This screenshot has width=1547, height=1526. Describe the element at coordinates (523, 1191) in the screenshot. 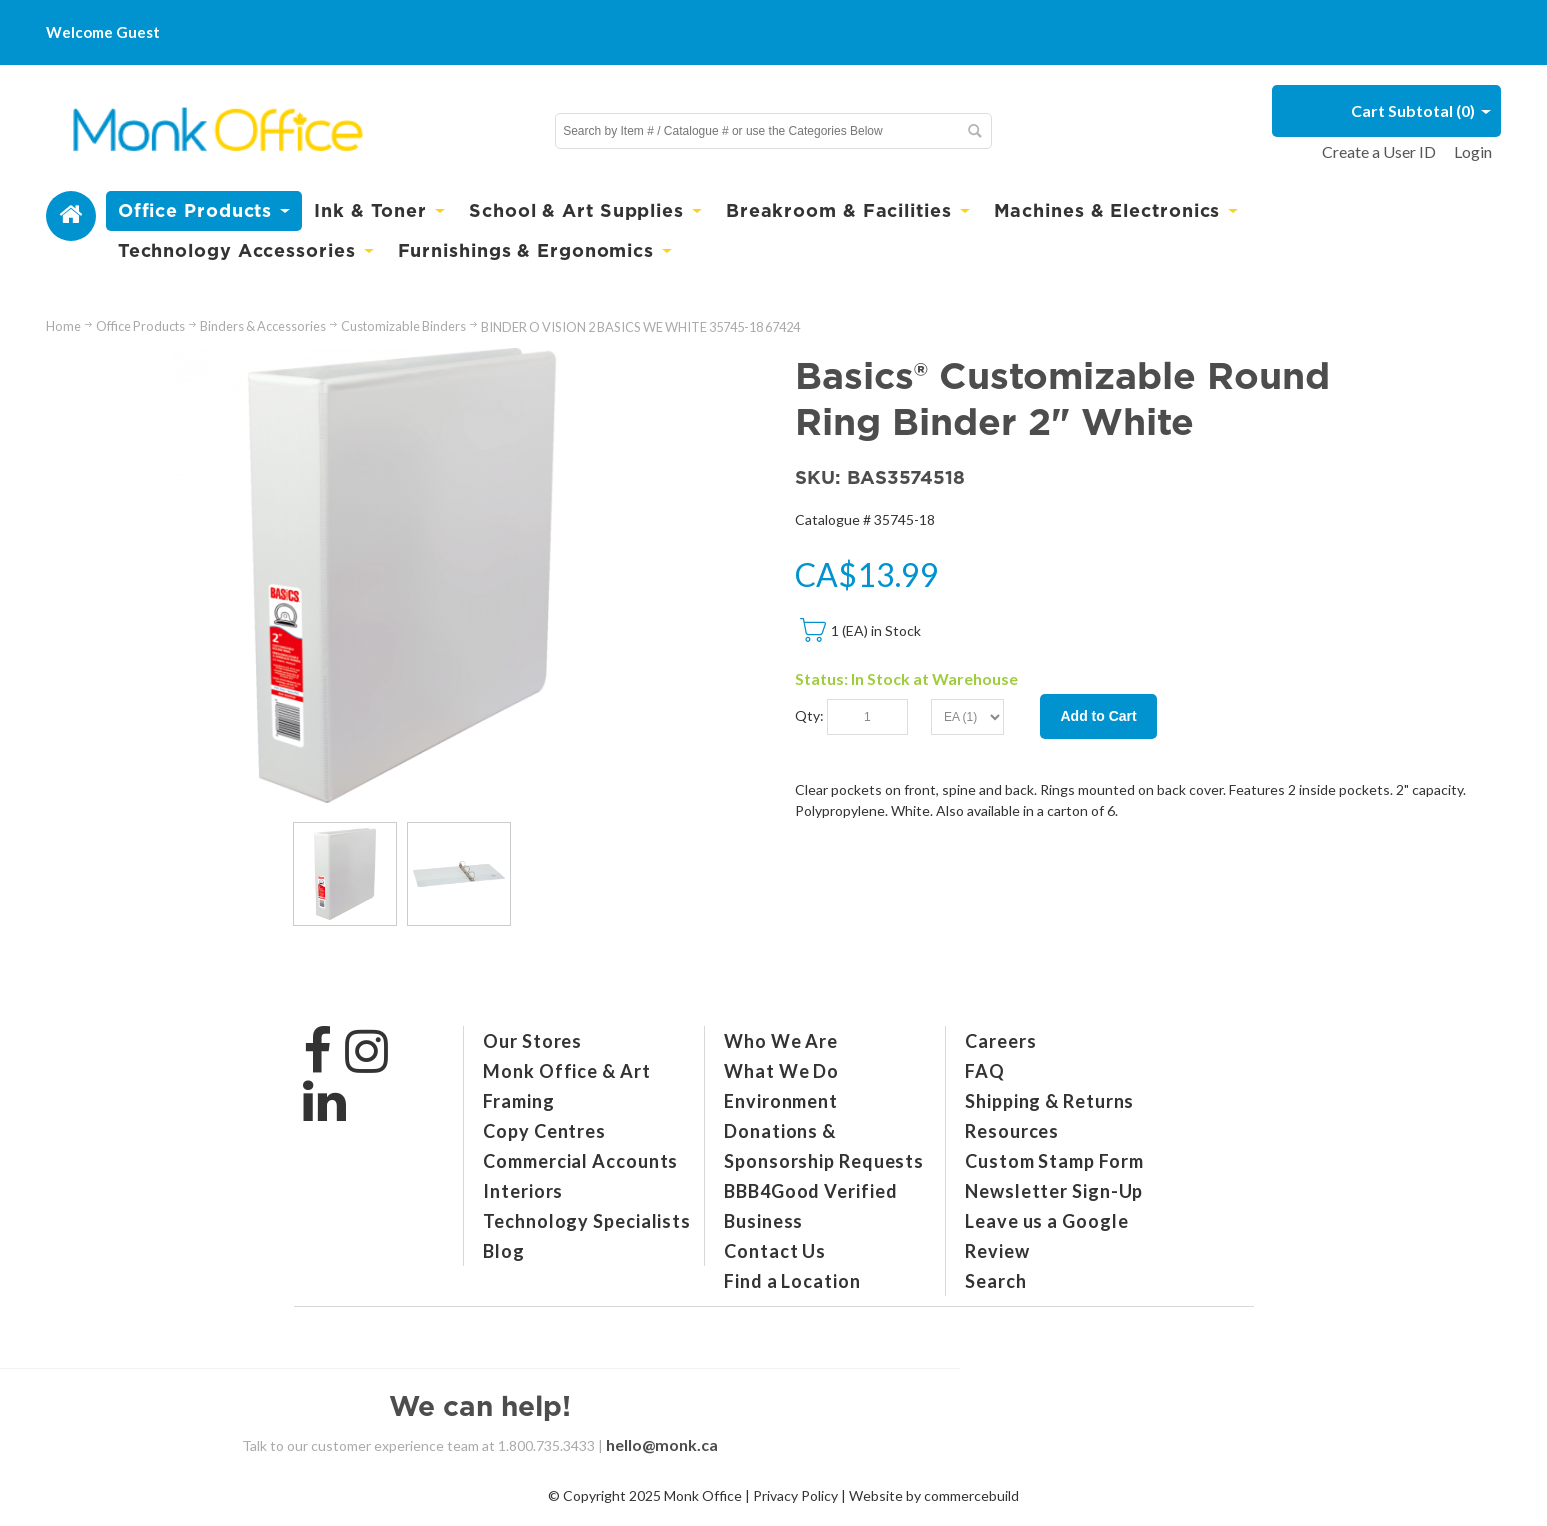

I see `Interiors` at that location.